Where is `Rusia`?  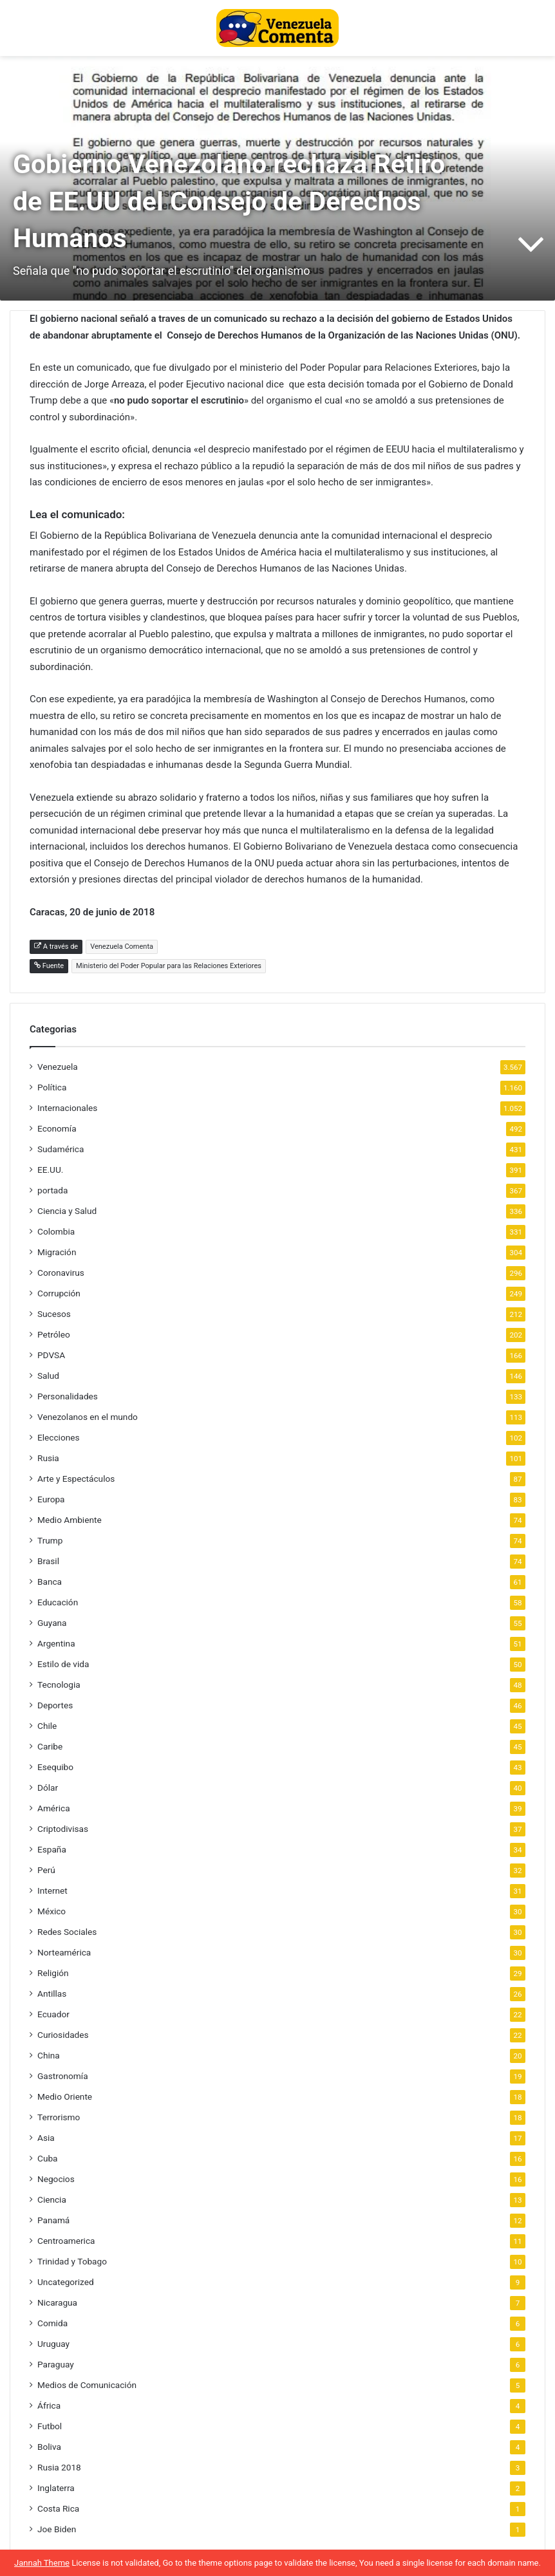 Rusia is located at coordinates (48, 1458).